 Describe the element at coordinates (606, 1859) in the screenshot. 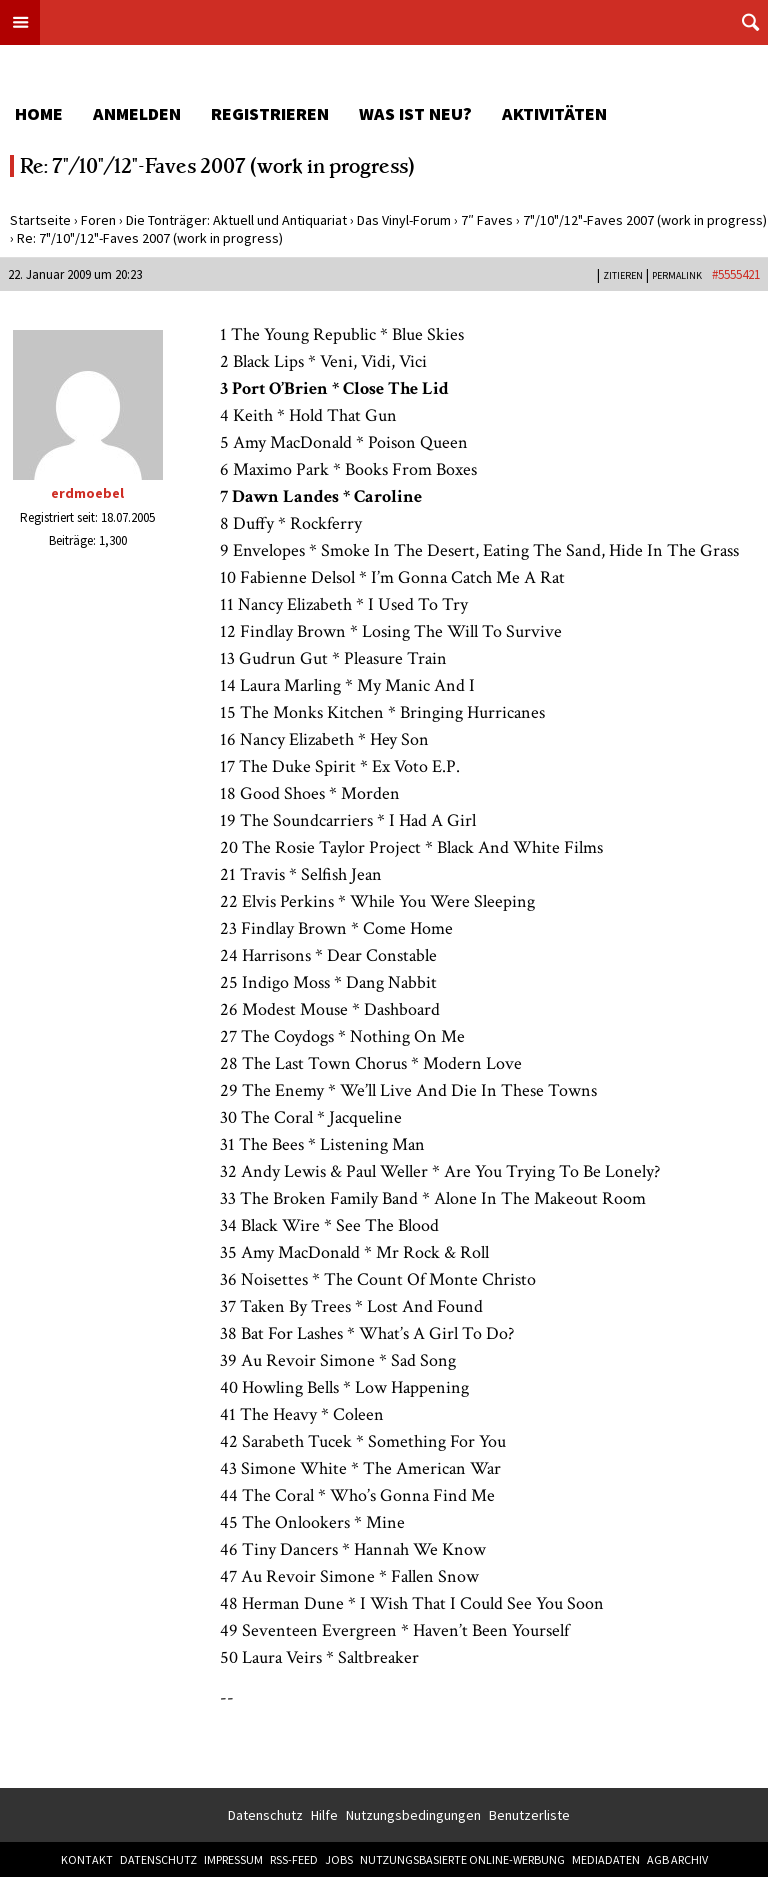

I see `Mediadaten` at that location.